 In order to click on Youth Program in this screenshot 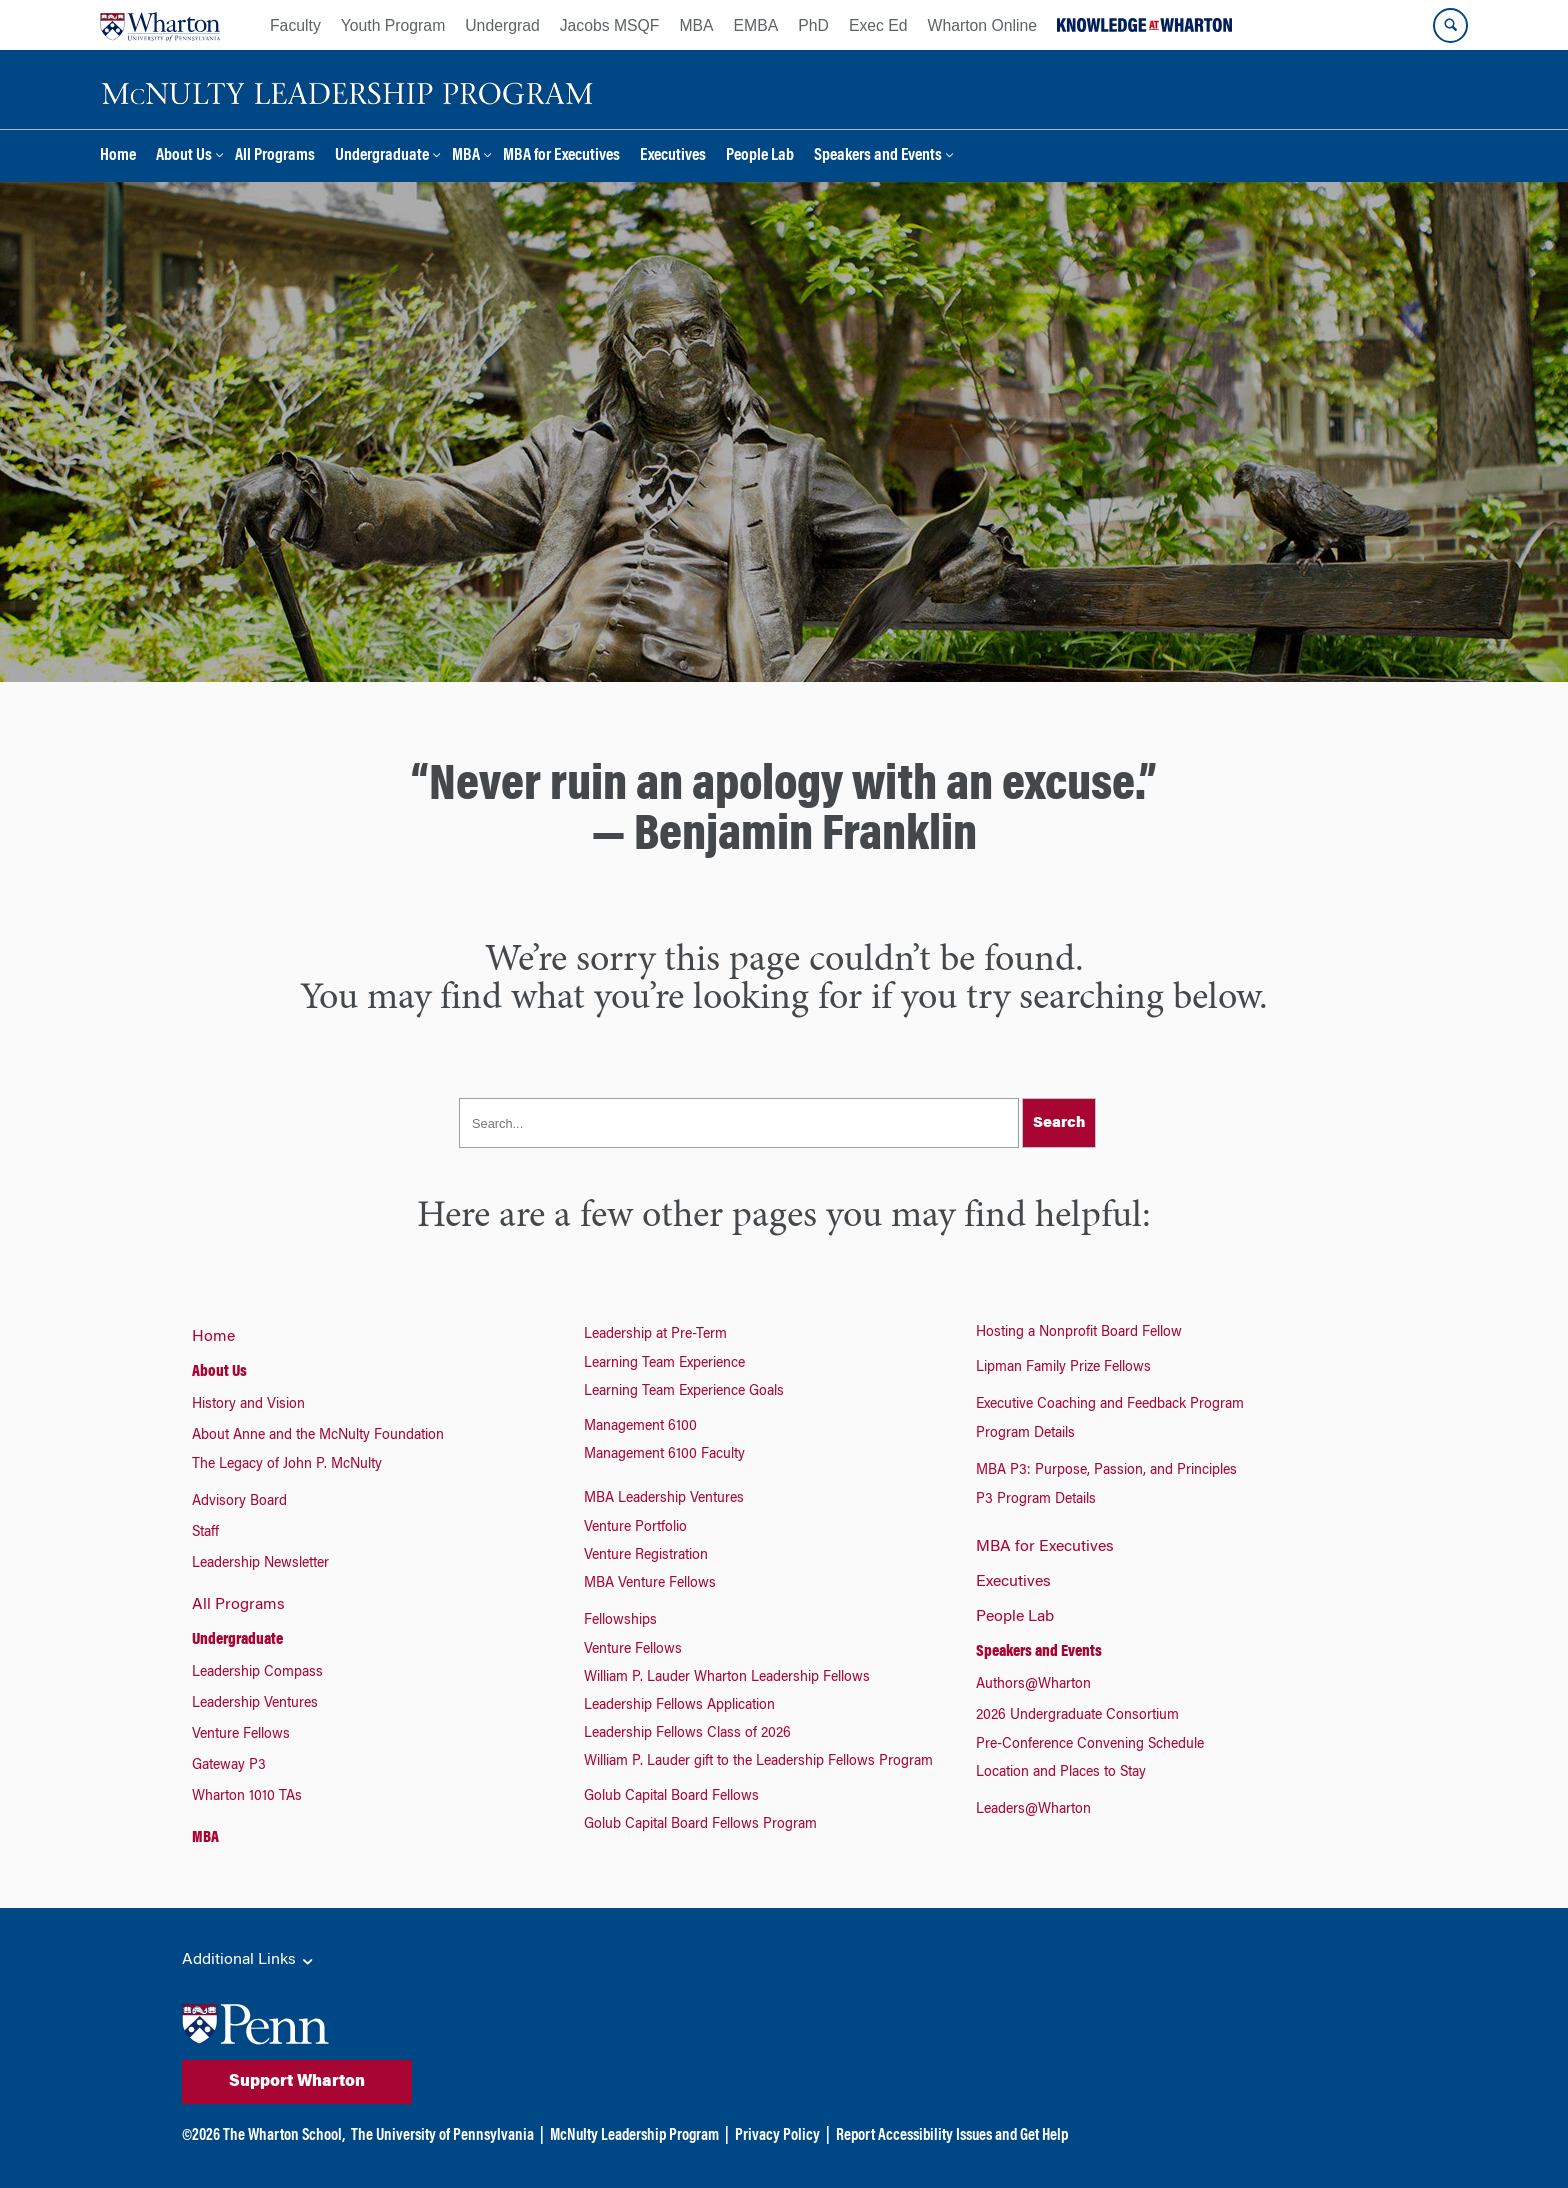, I will do `click(393, 25)`.